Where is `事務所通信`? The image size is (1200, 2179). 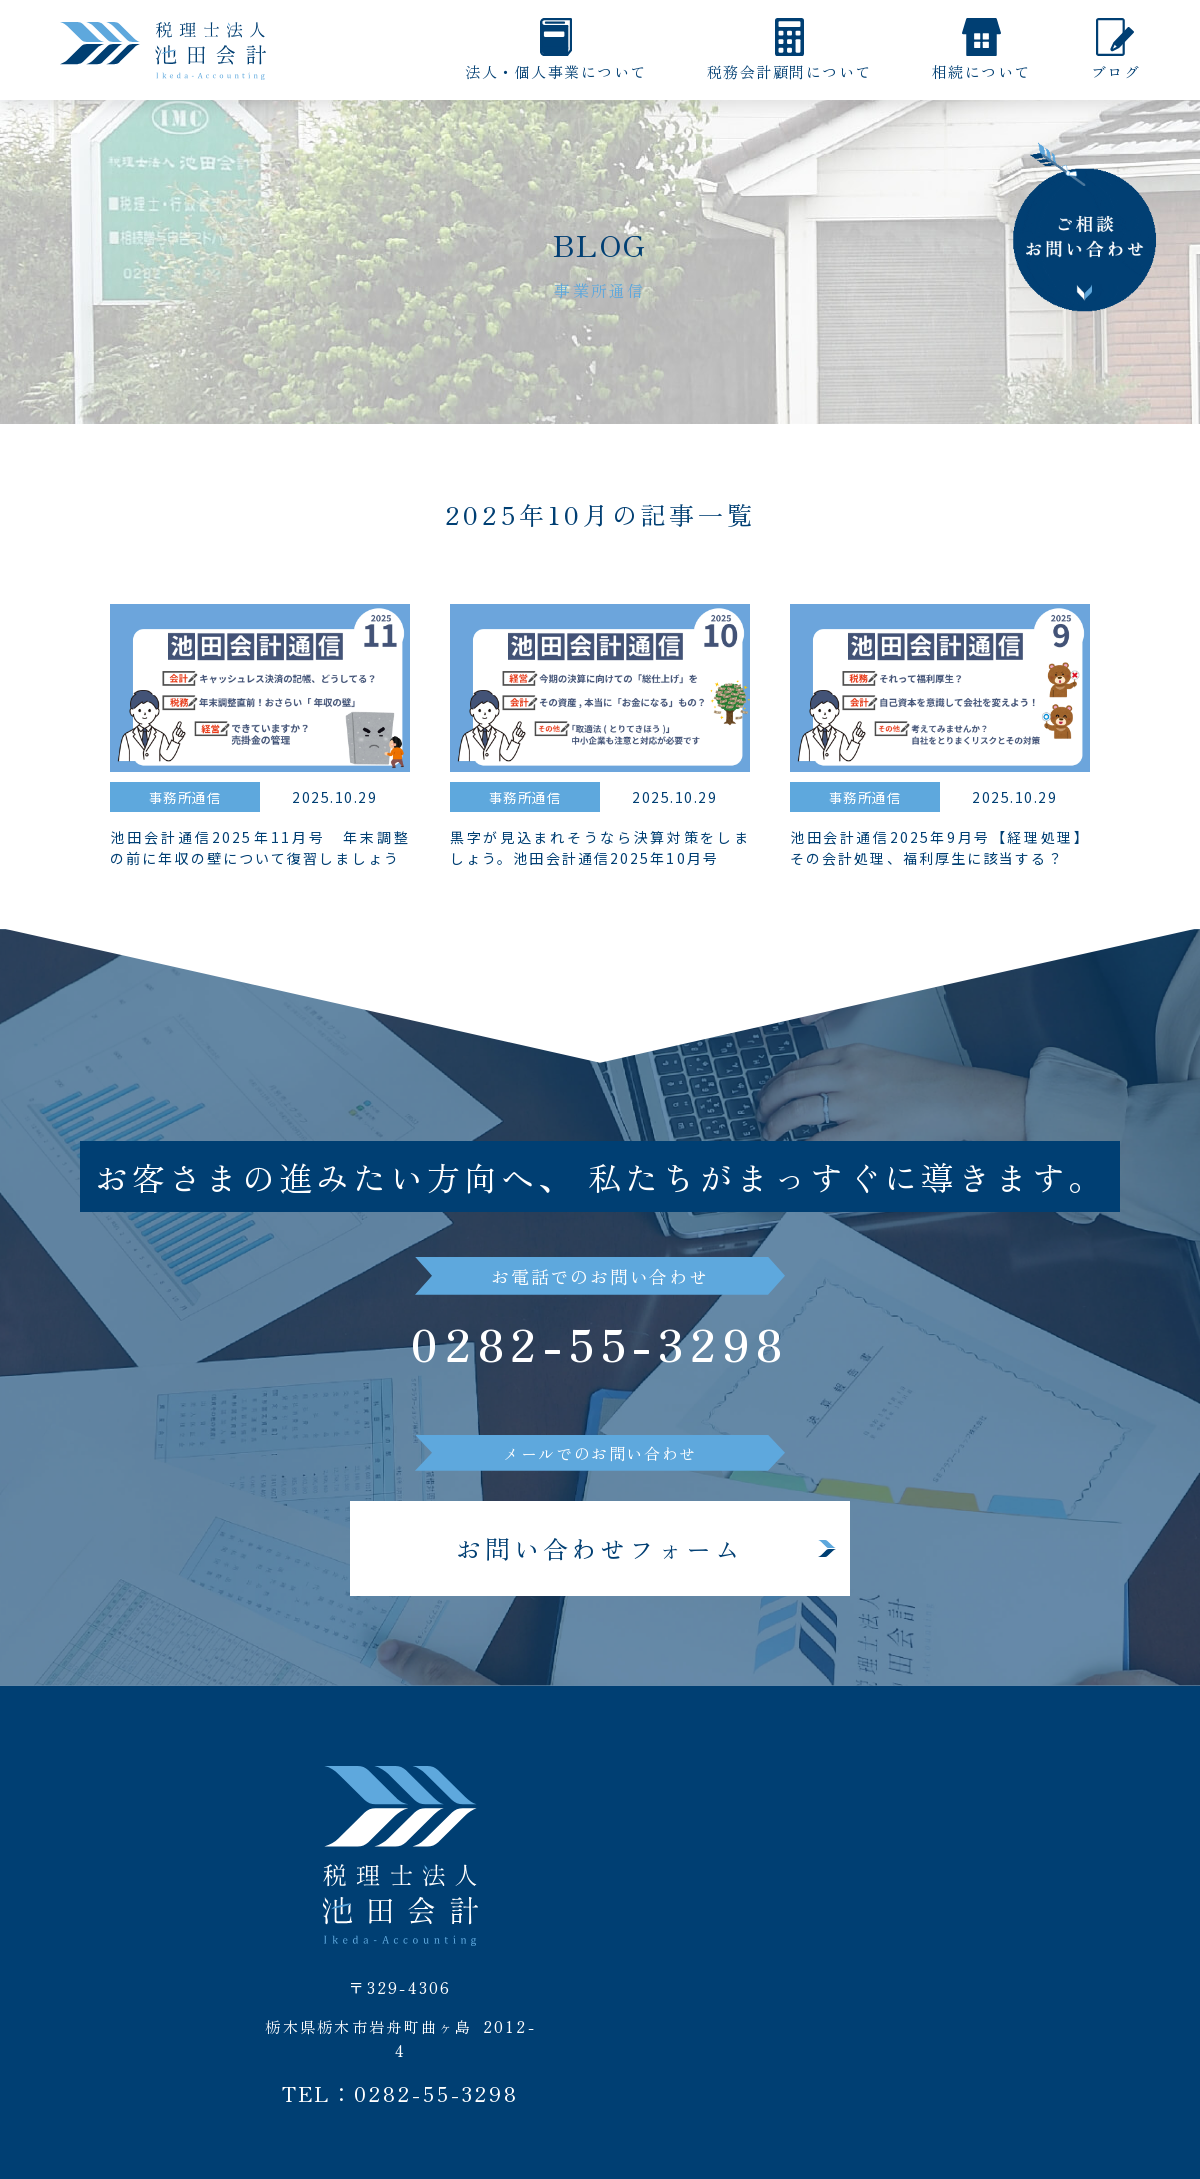
事務所通信 is located at coordinates (185, 798).